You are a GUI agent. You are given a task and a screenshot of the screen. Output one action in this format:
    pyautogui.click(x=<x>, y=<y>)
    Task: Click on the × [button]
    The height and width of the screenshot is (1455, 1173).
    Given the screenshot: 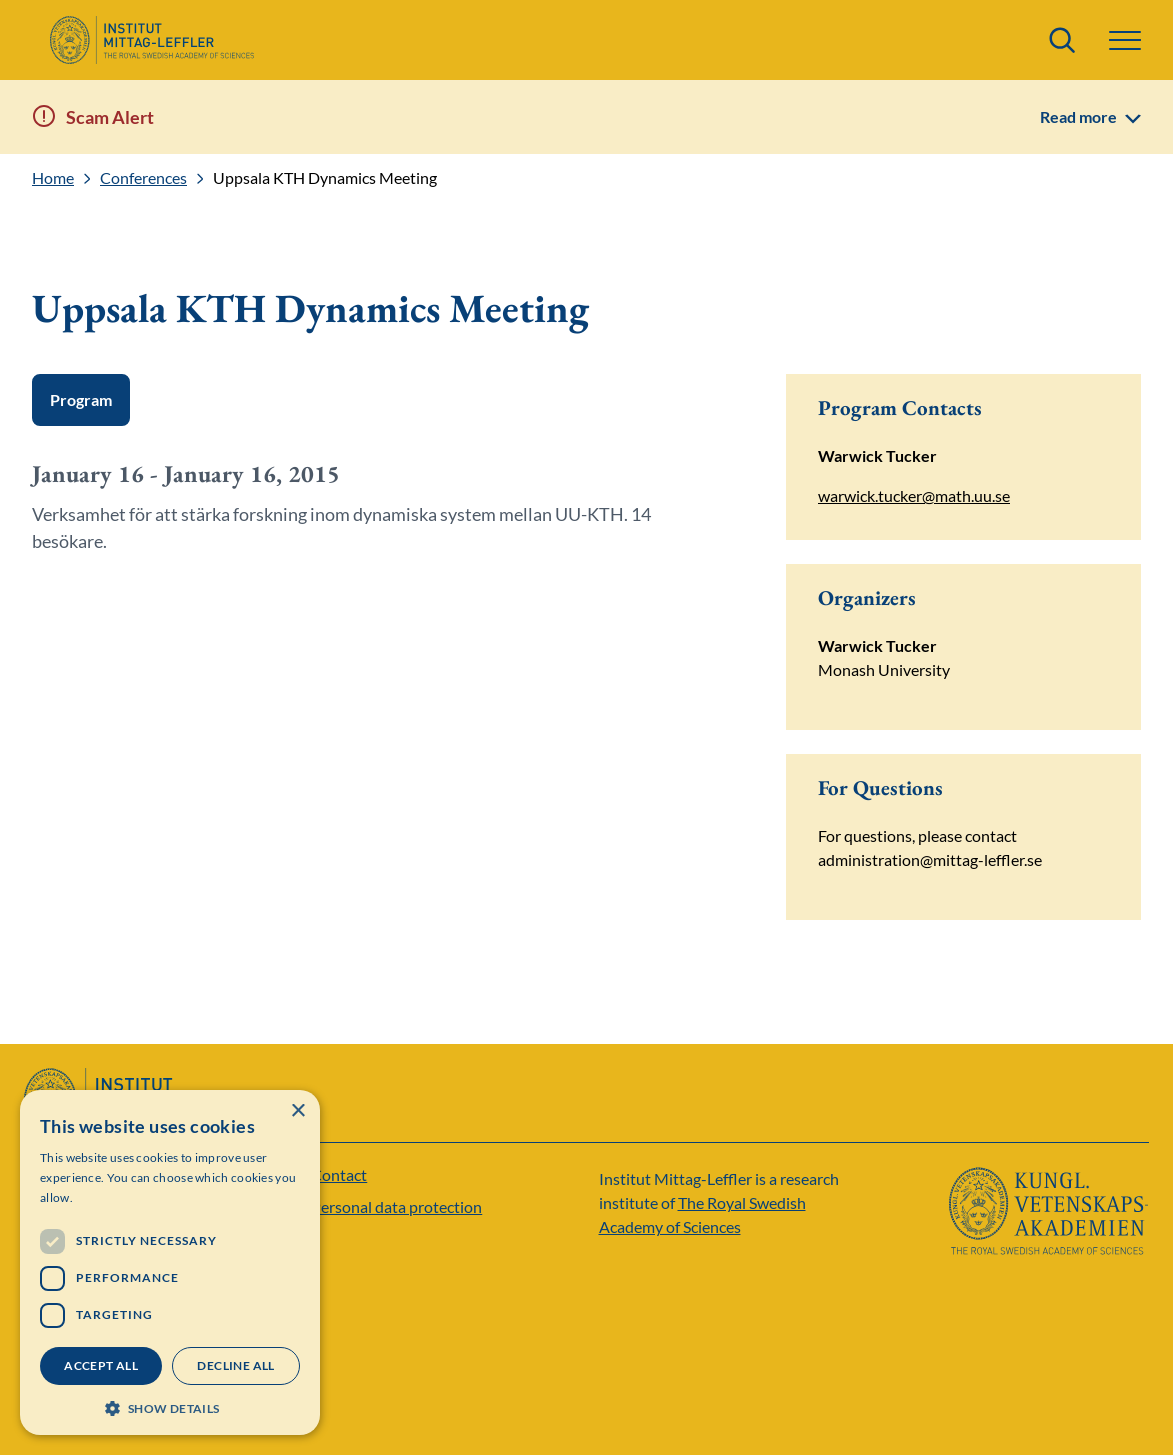 What is the action you would take?
    pyautogui.click(x=297, y=1111)
    